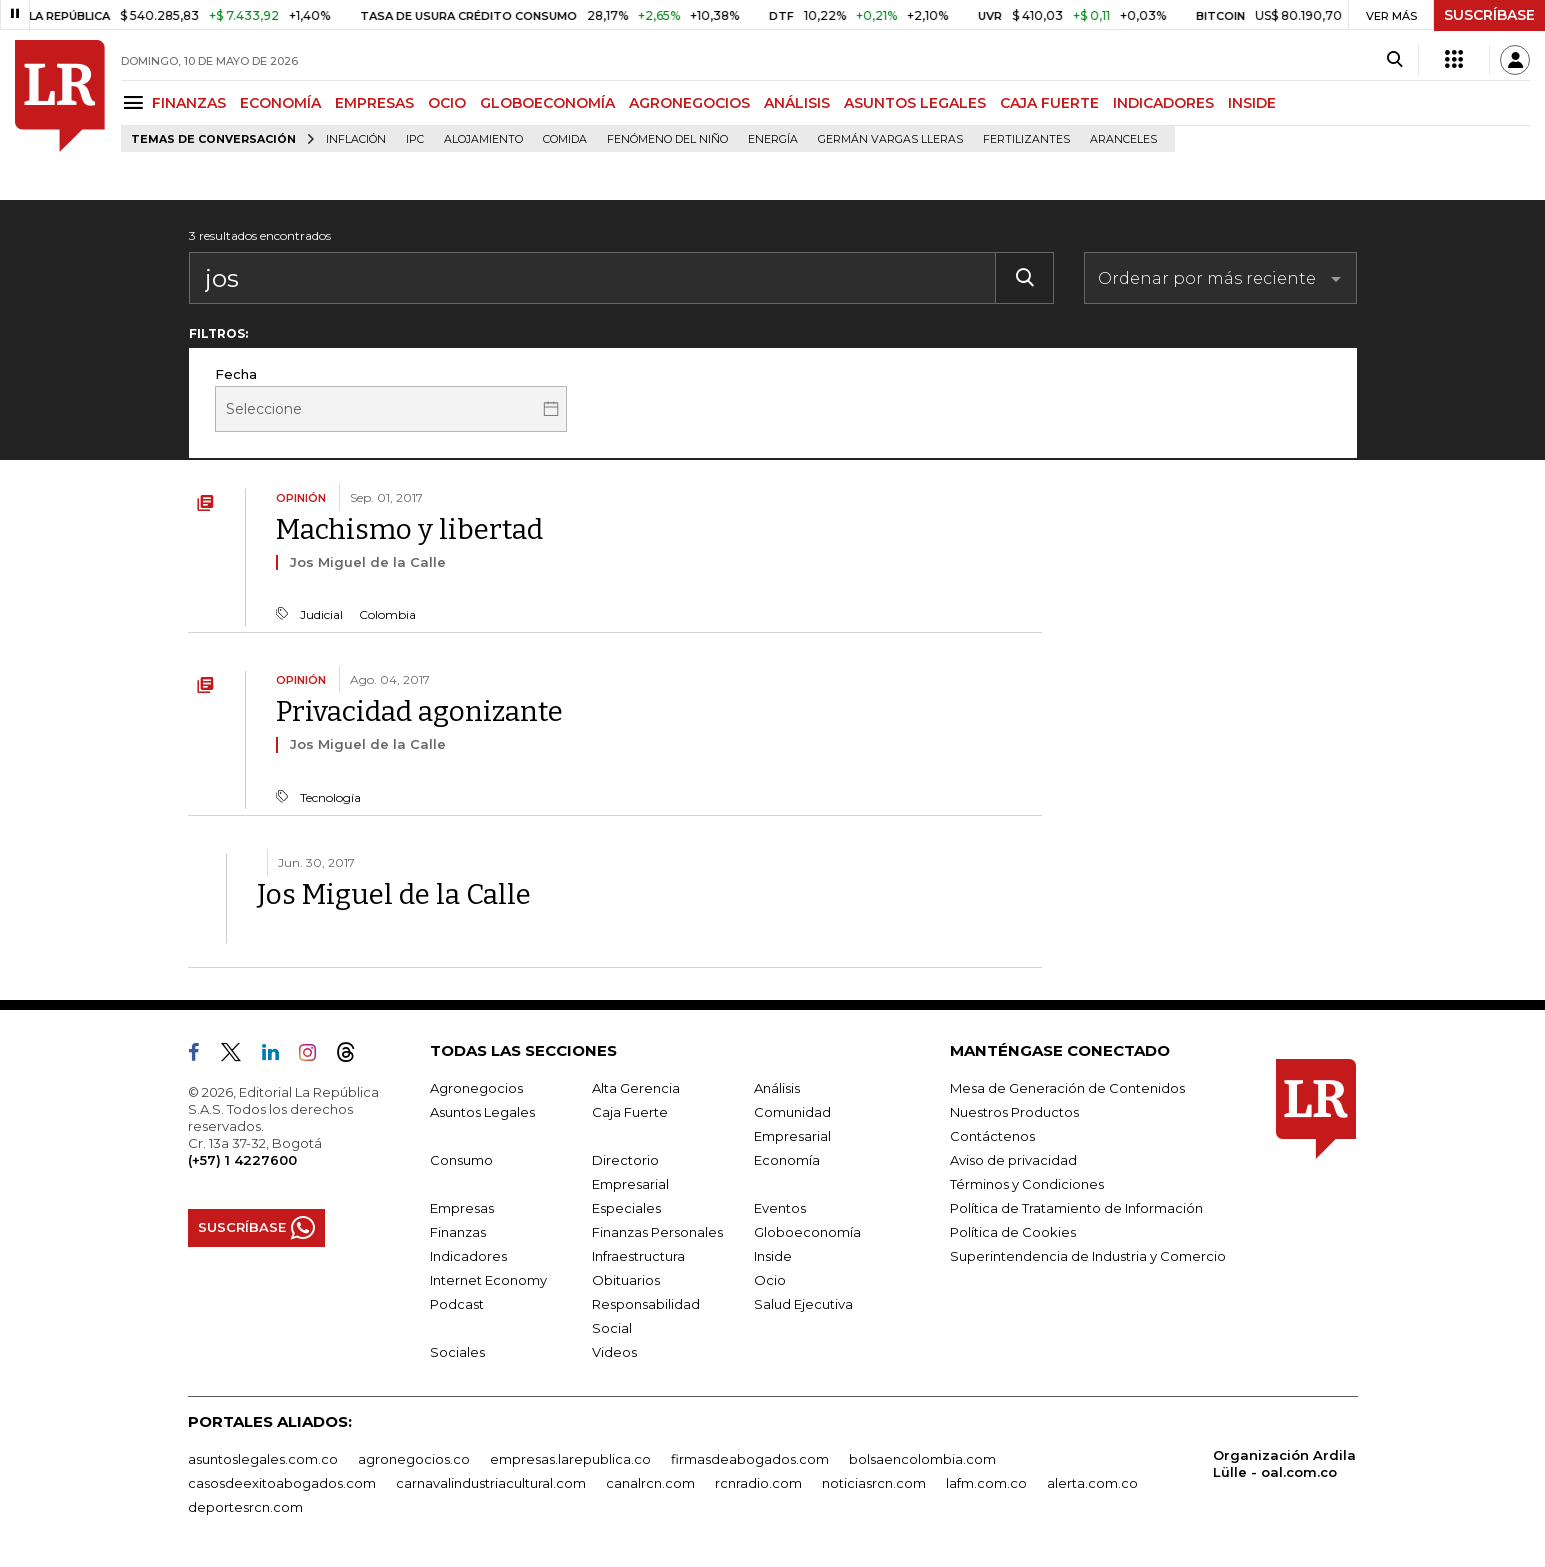 This screenshot has width=1545, height=1567. What do you see at coordinates (626, 1208) in the screenshot?
I see `Especiales` at bounding box center [626, 1208].